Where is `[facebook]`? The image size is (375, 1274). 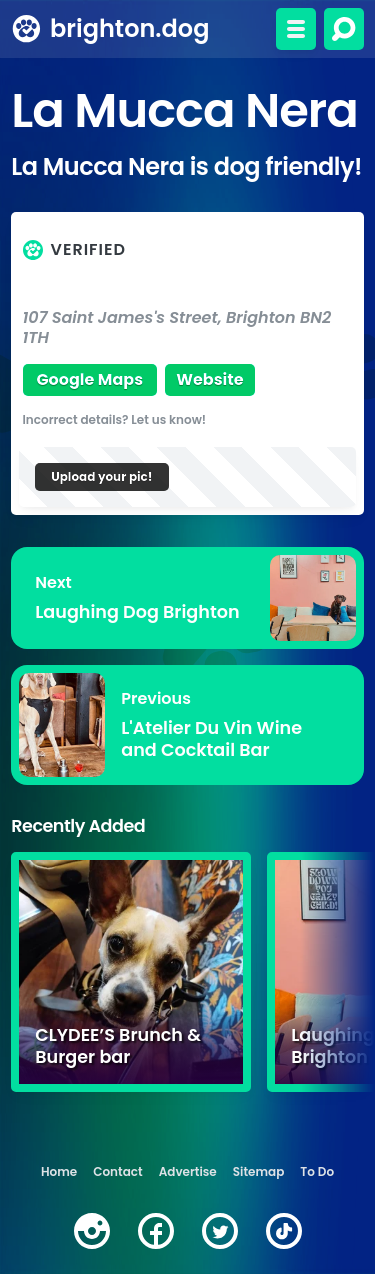 [facebook] is located at coordinates (156, 1231).